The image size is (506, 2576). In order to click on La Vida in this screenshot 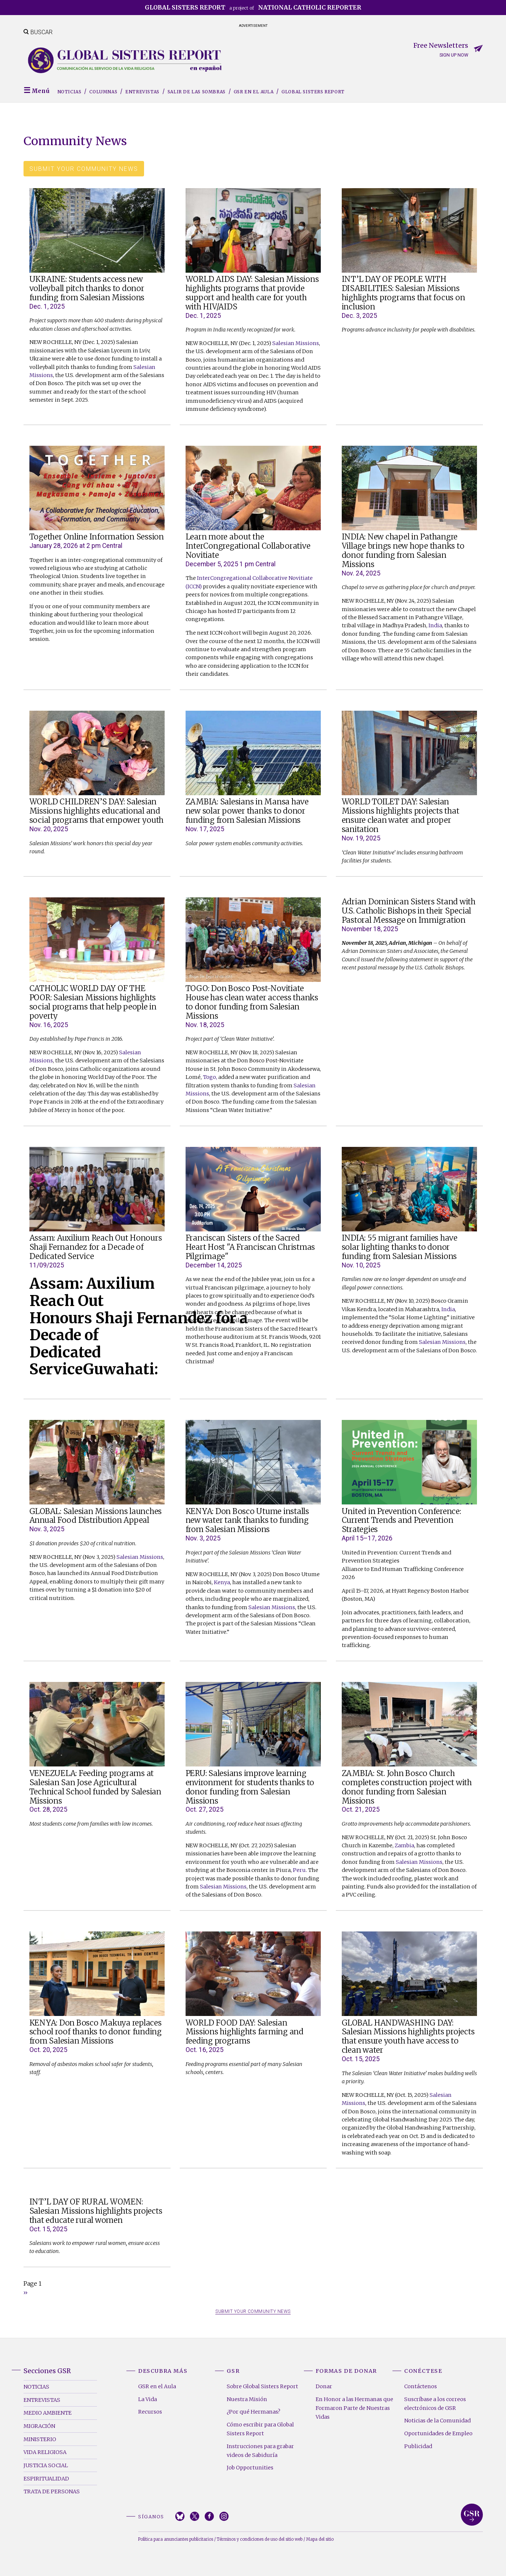, I will do `click(147, 2399)`.